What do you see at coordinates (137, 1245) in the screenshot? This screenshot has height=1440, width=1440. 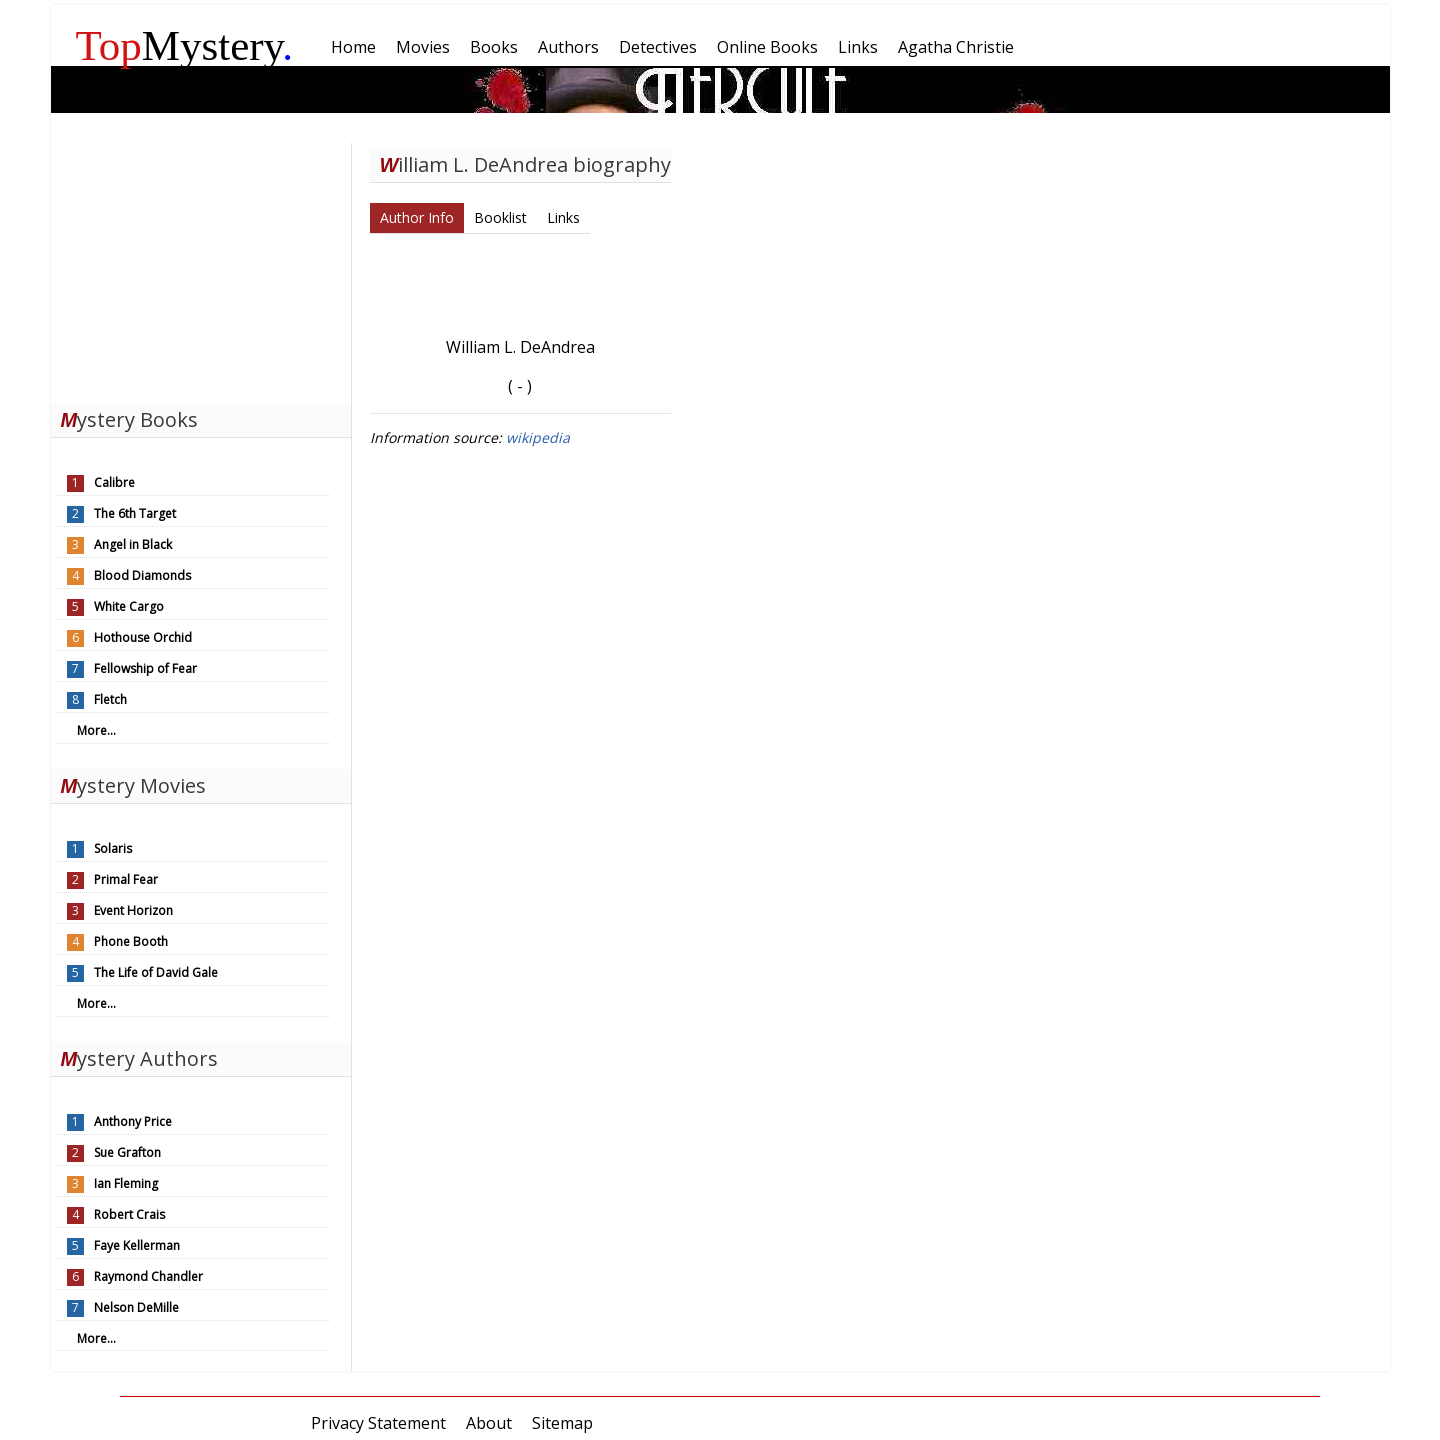 I see `Faye Kellerman` at bounding box center [137, 1245].